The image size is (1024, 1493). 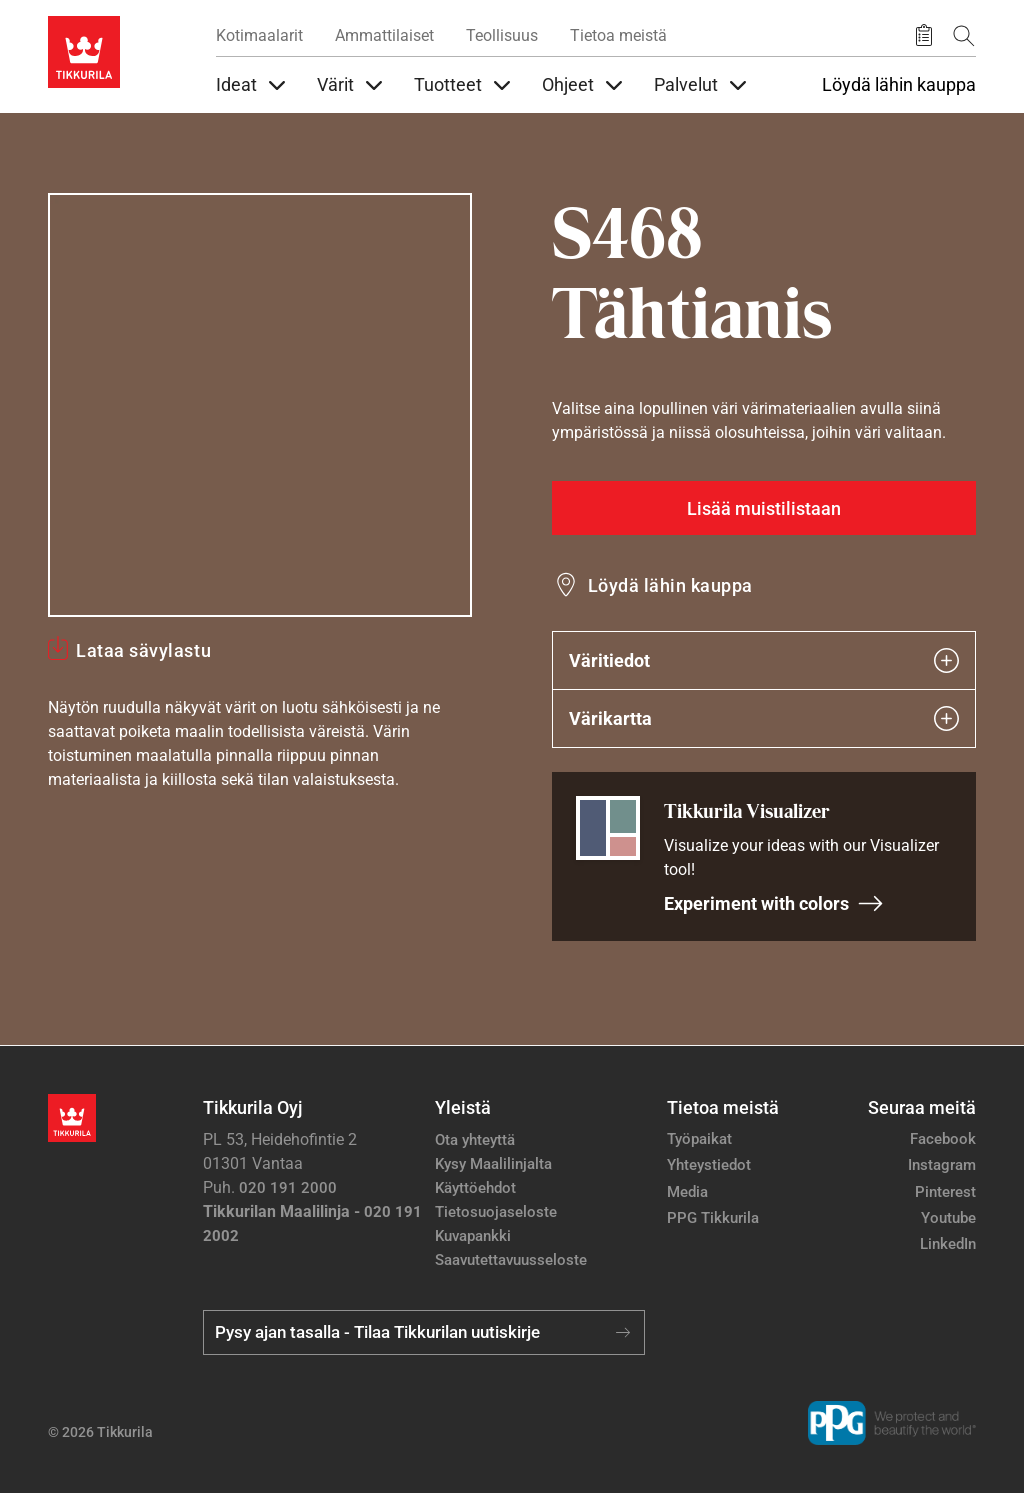 What do you see at coordinates (493, 1164) in the screenshot?
I see `Kysy Maalilinjalta` at bounding box center [493, 1164].